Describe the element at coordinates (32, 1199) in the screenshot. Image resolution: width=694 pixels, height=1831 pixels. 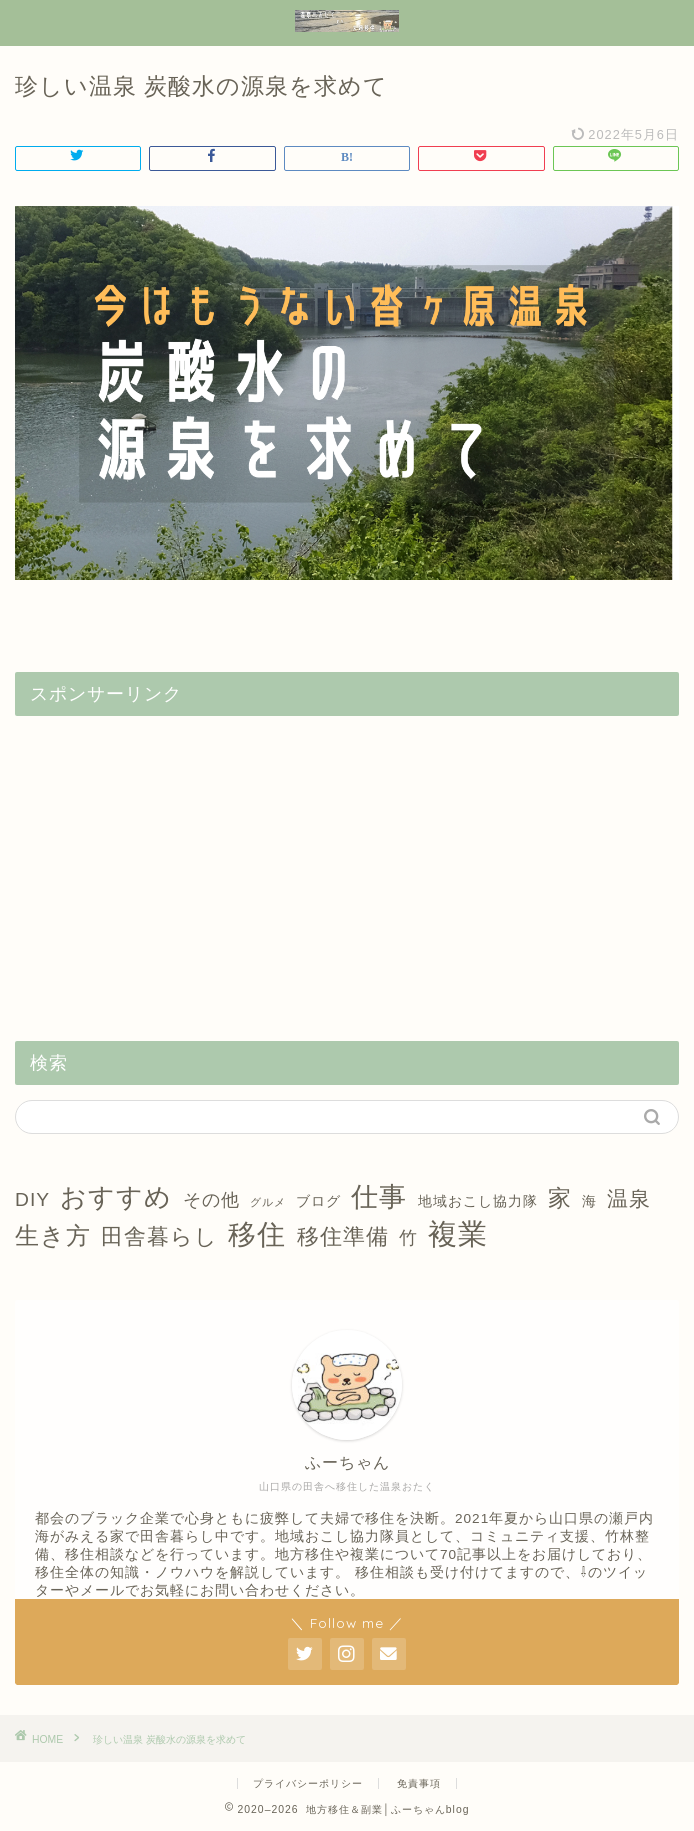
I see `DIY [DIY (5個の項目)]` at that location.